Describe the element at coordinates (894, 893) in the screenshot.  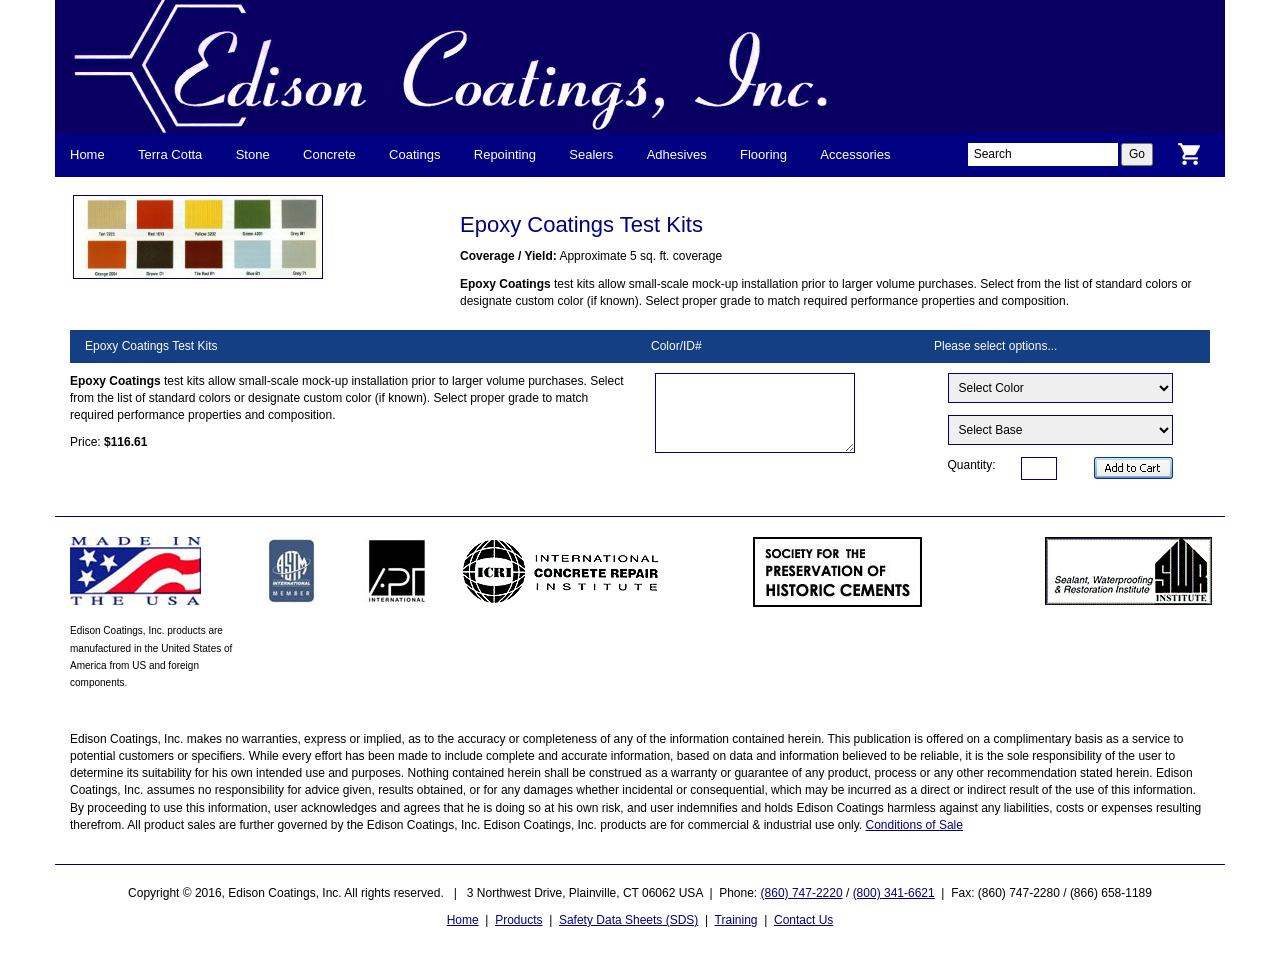
I see `(800) 341-6621` at that location.